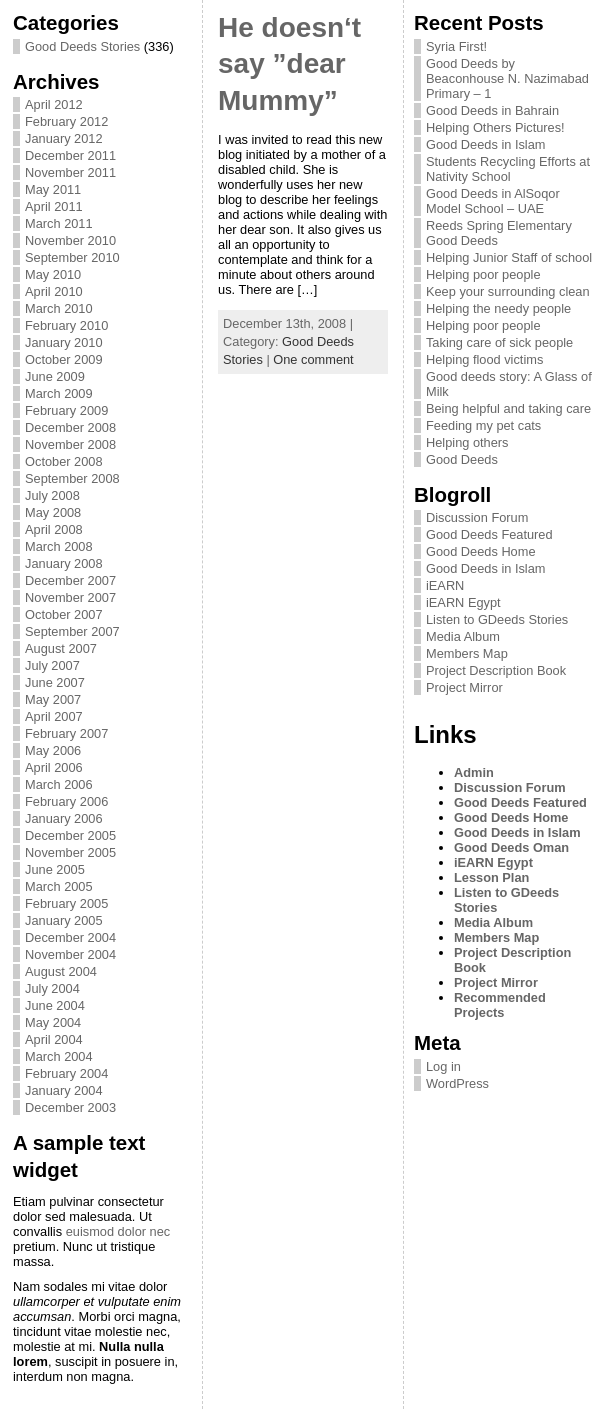 This screenshot has width=606, height=1409. What do you see at coordinates (64, 818) in the screenshot?
I see `January 2006` at bounding box center [64, 818].